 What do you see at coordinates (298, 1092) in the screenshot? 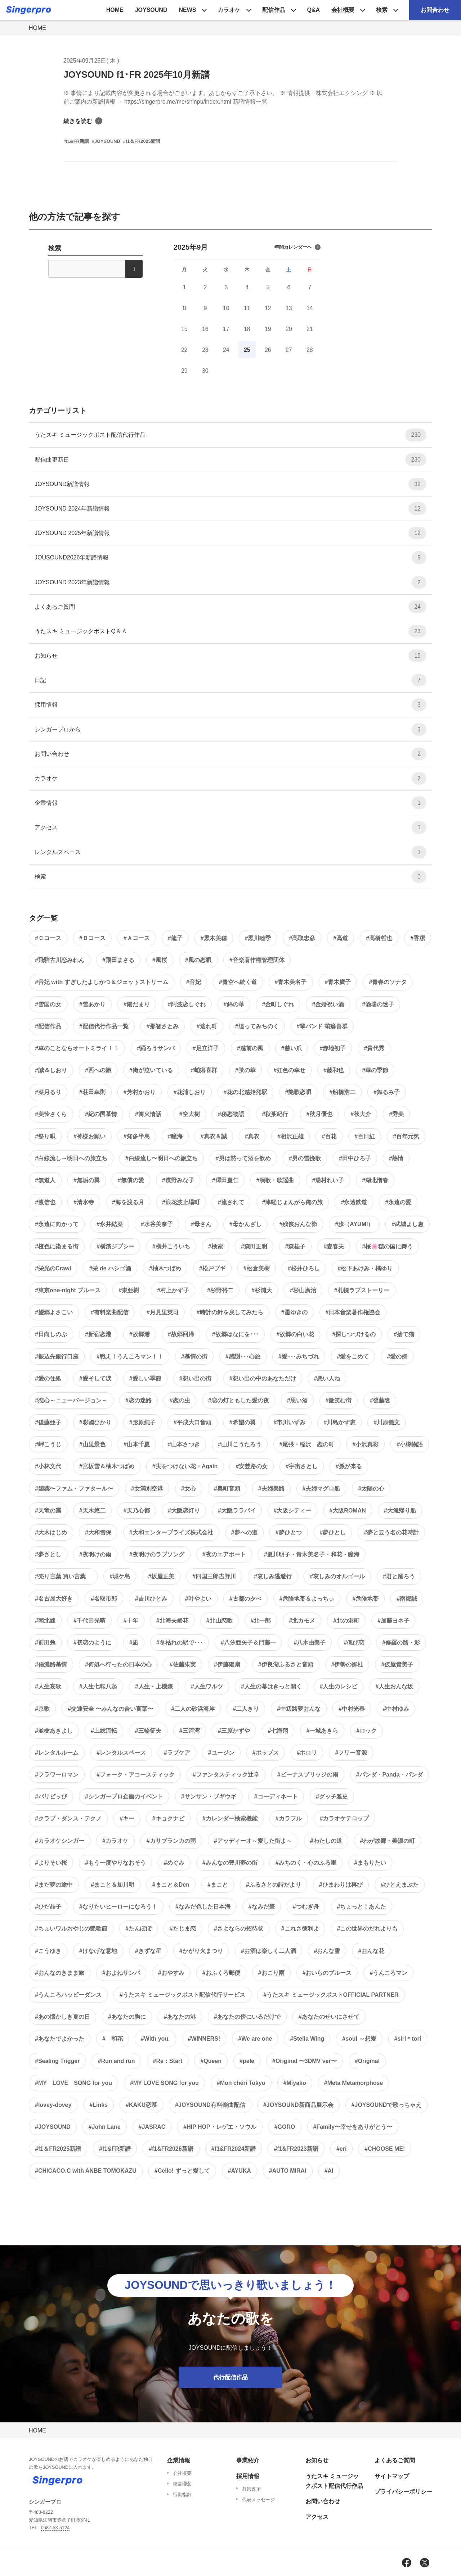
I see `#艶歌恋唄` at bounding box center [298, 1092].